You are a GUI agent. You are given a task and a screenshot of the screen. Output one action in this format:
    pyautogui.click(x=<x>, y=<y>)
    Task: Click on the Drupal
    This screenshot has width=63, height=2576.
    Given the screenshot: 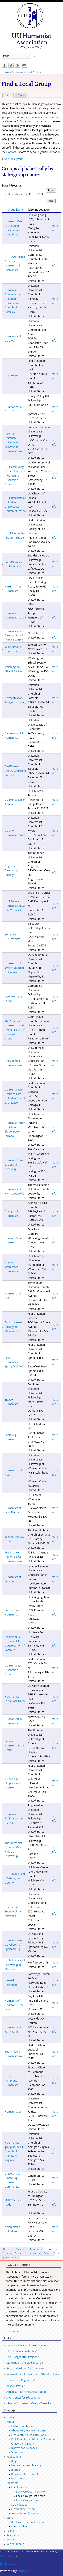 What is the action you would take?
    pyautogui.click(x=23, y=2571)
    